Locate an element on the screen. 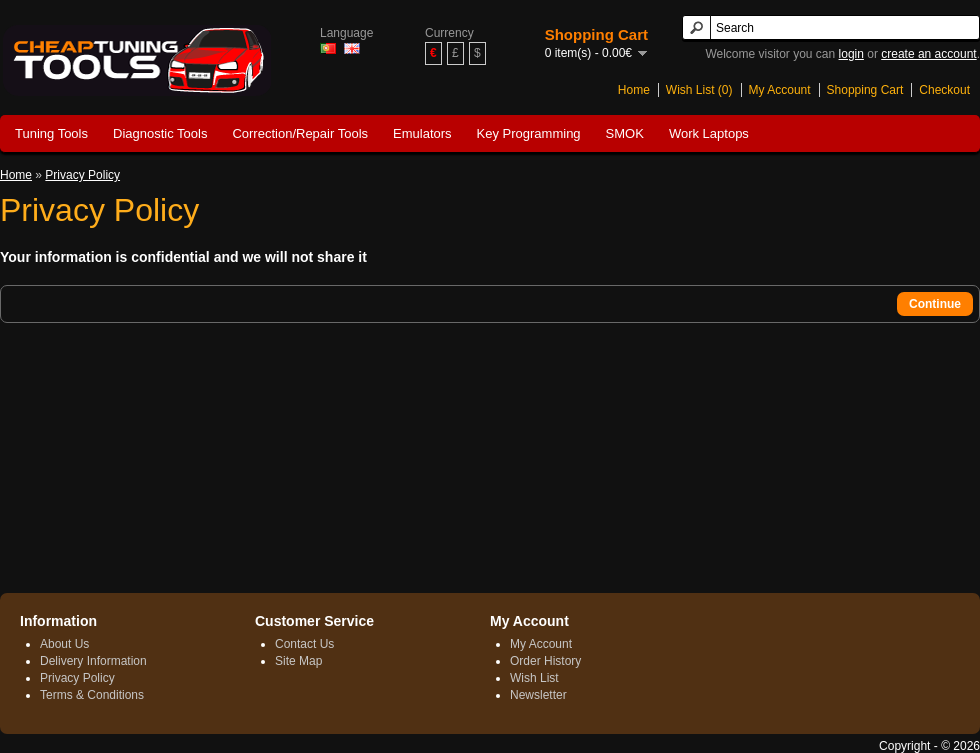 This screenshot has width=980, height=753. About Us is located at coordinates (64, 644).